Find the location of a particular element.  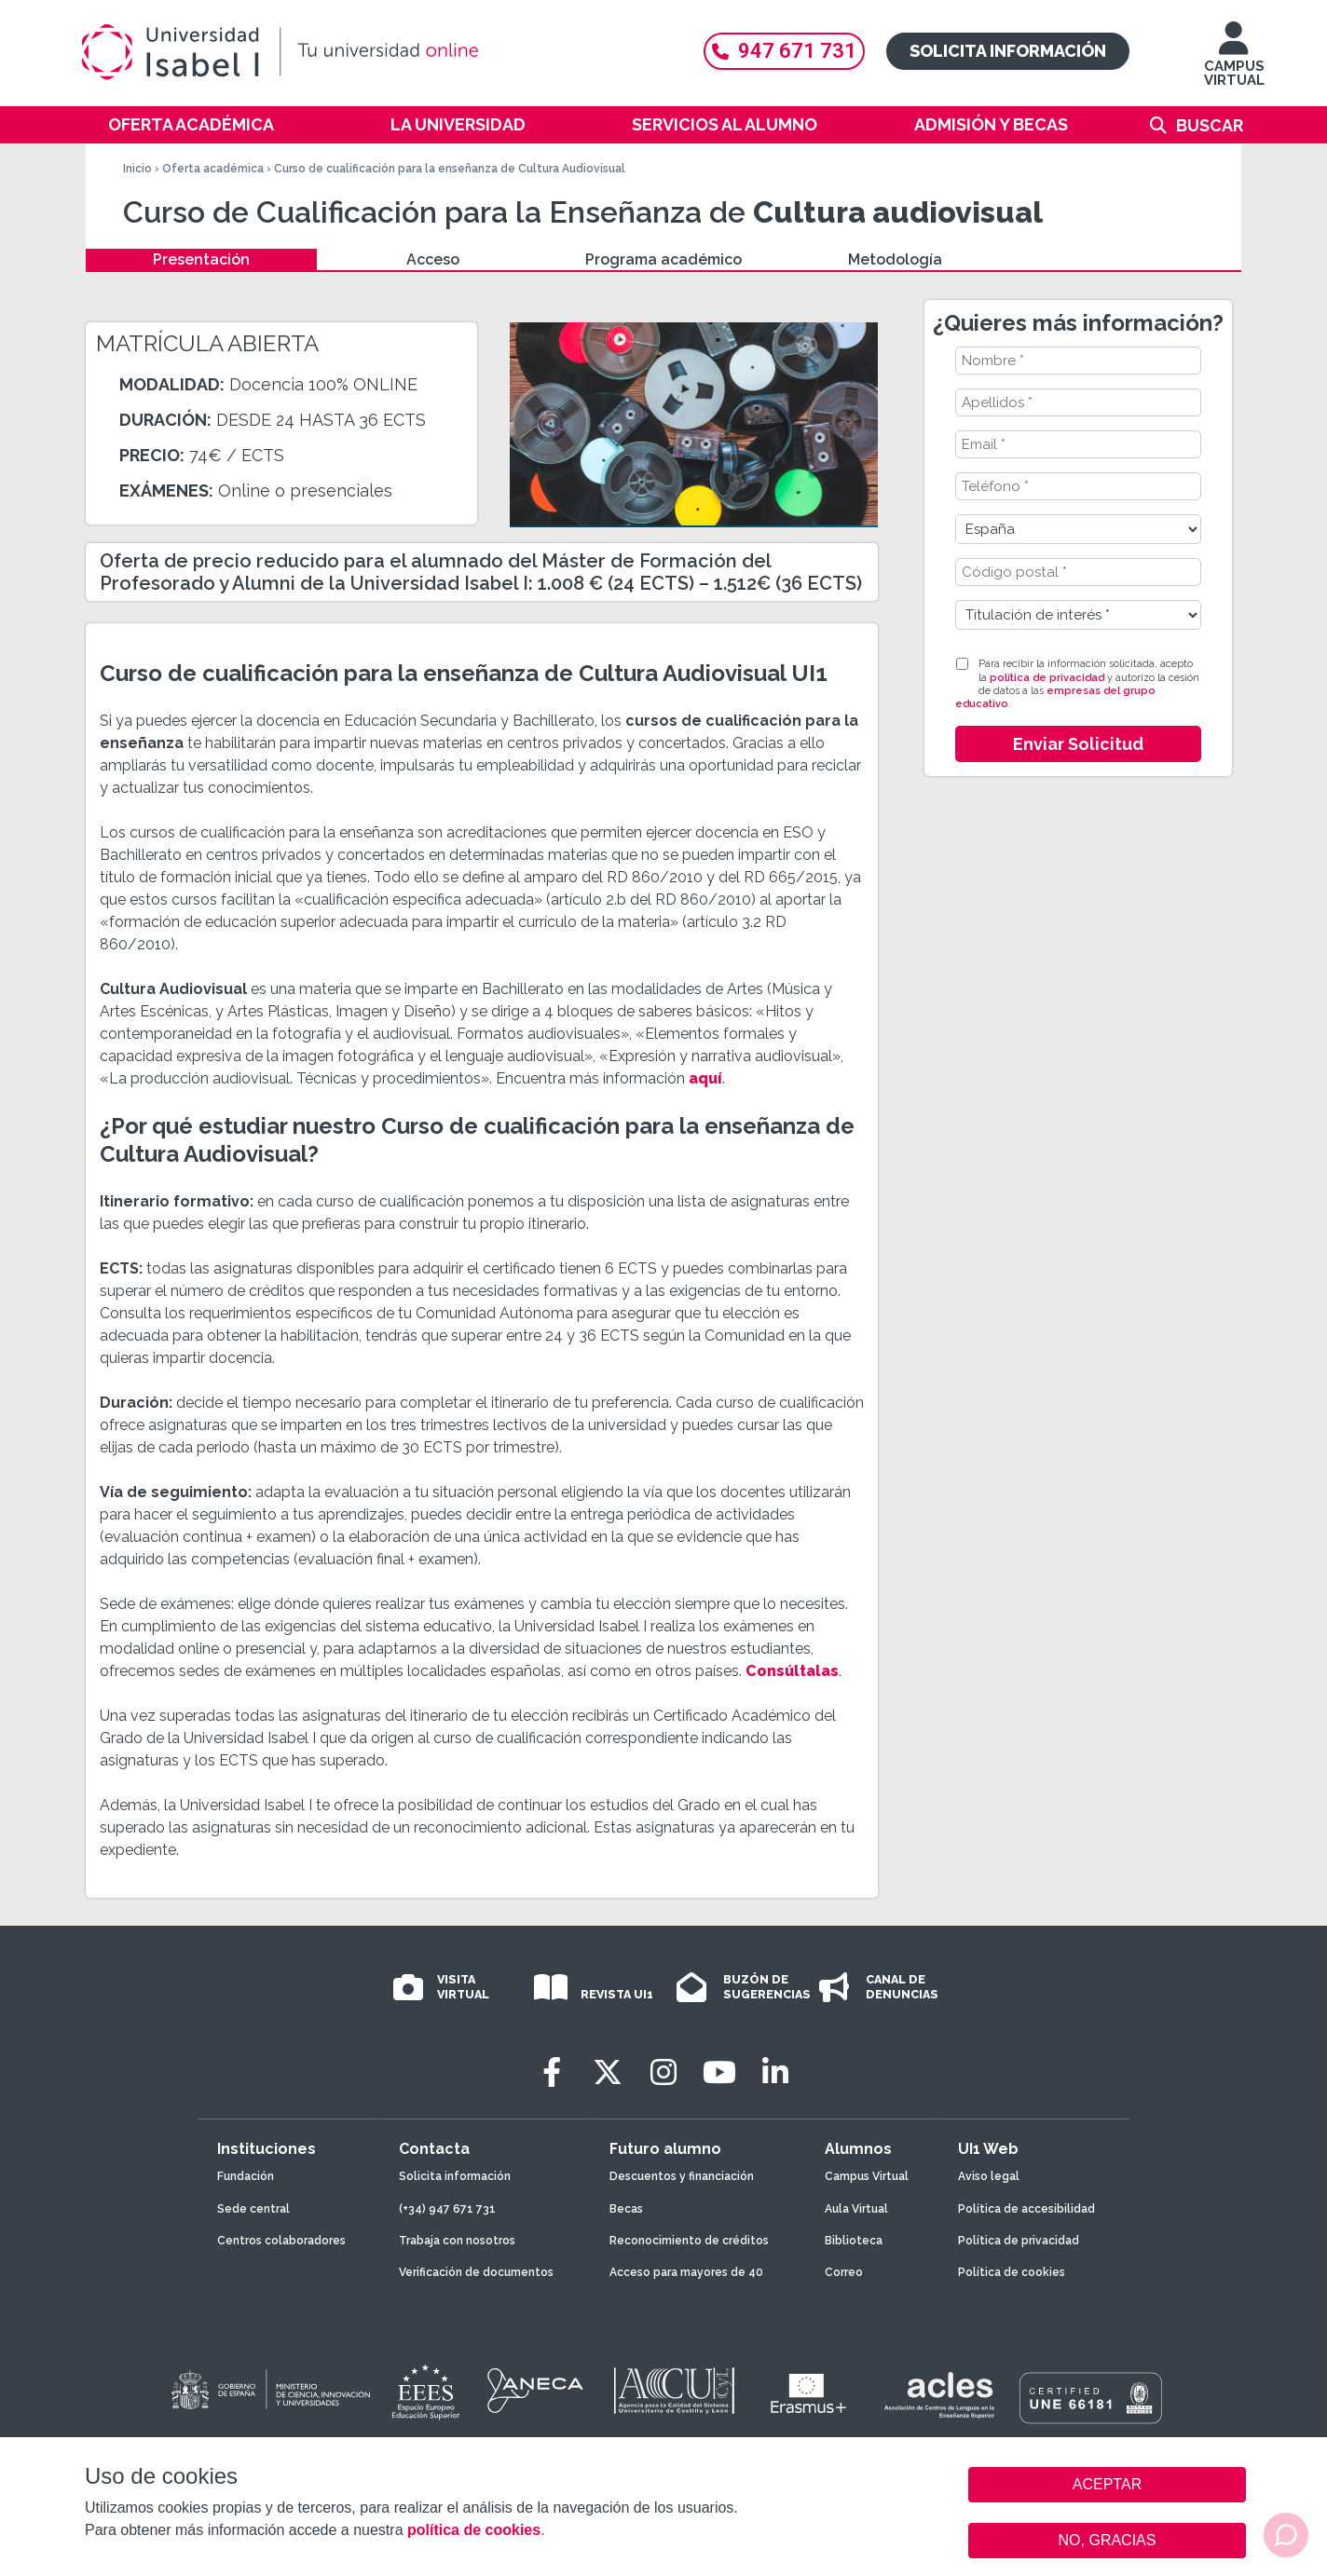

Campus Virtual is located at coordinates (867, 2176).